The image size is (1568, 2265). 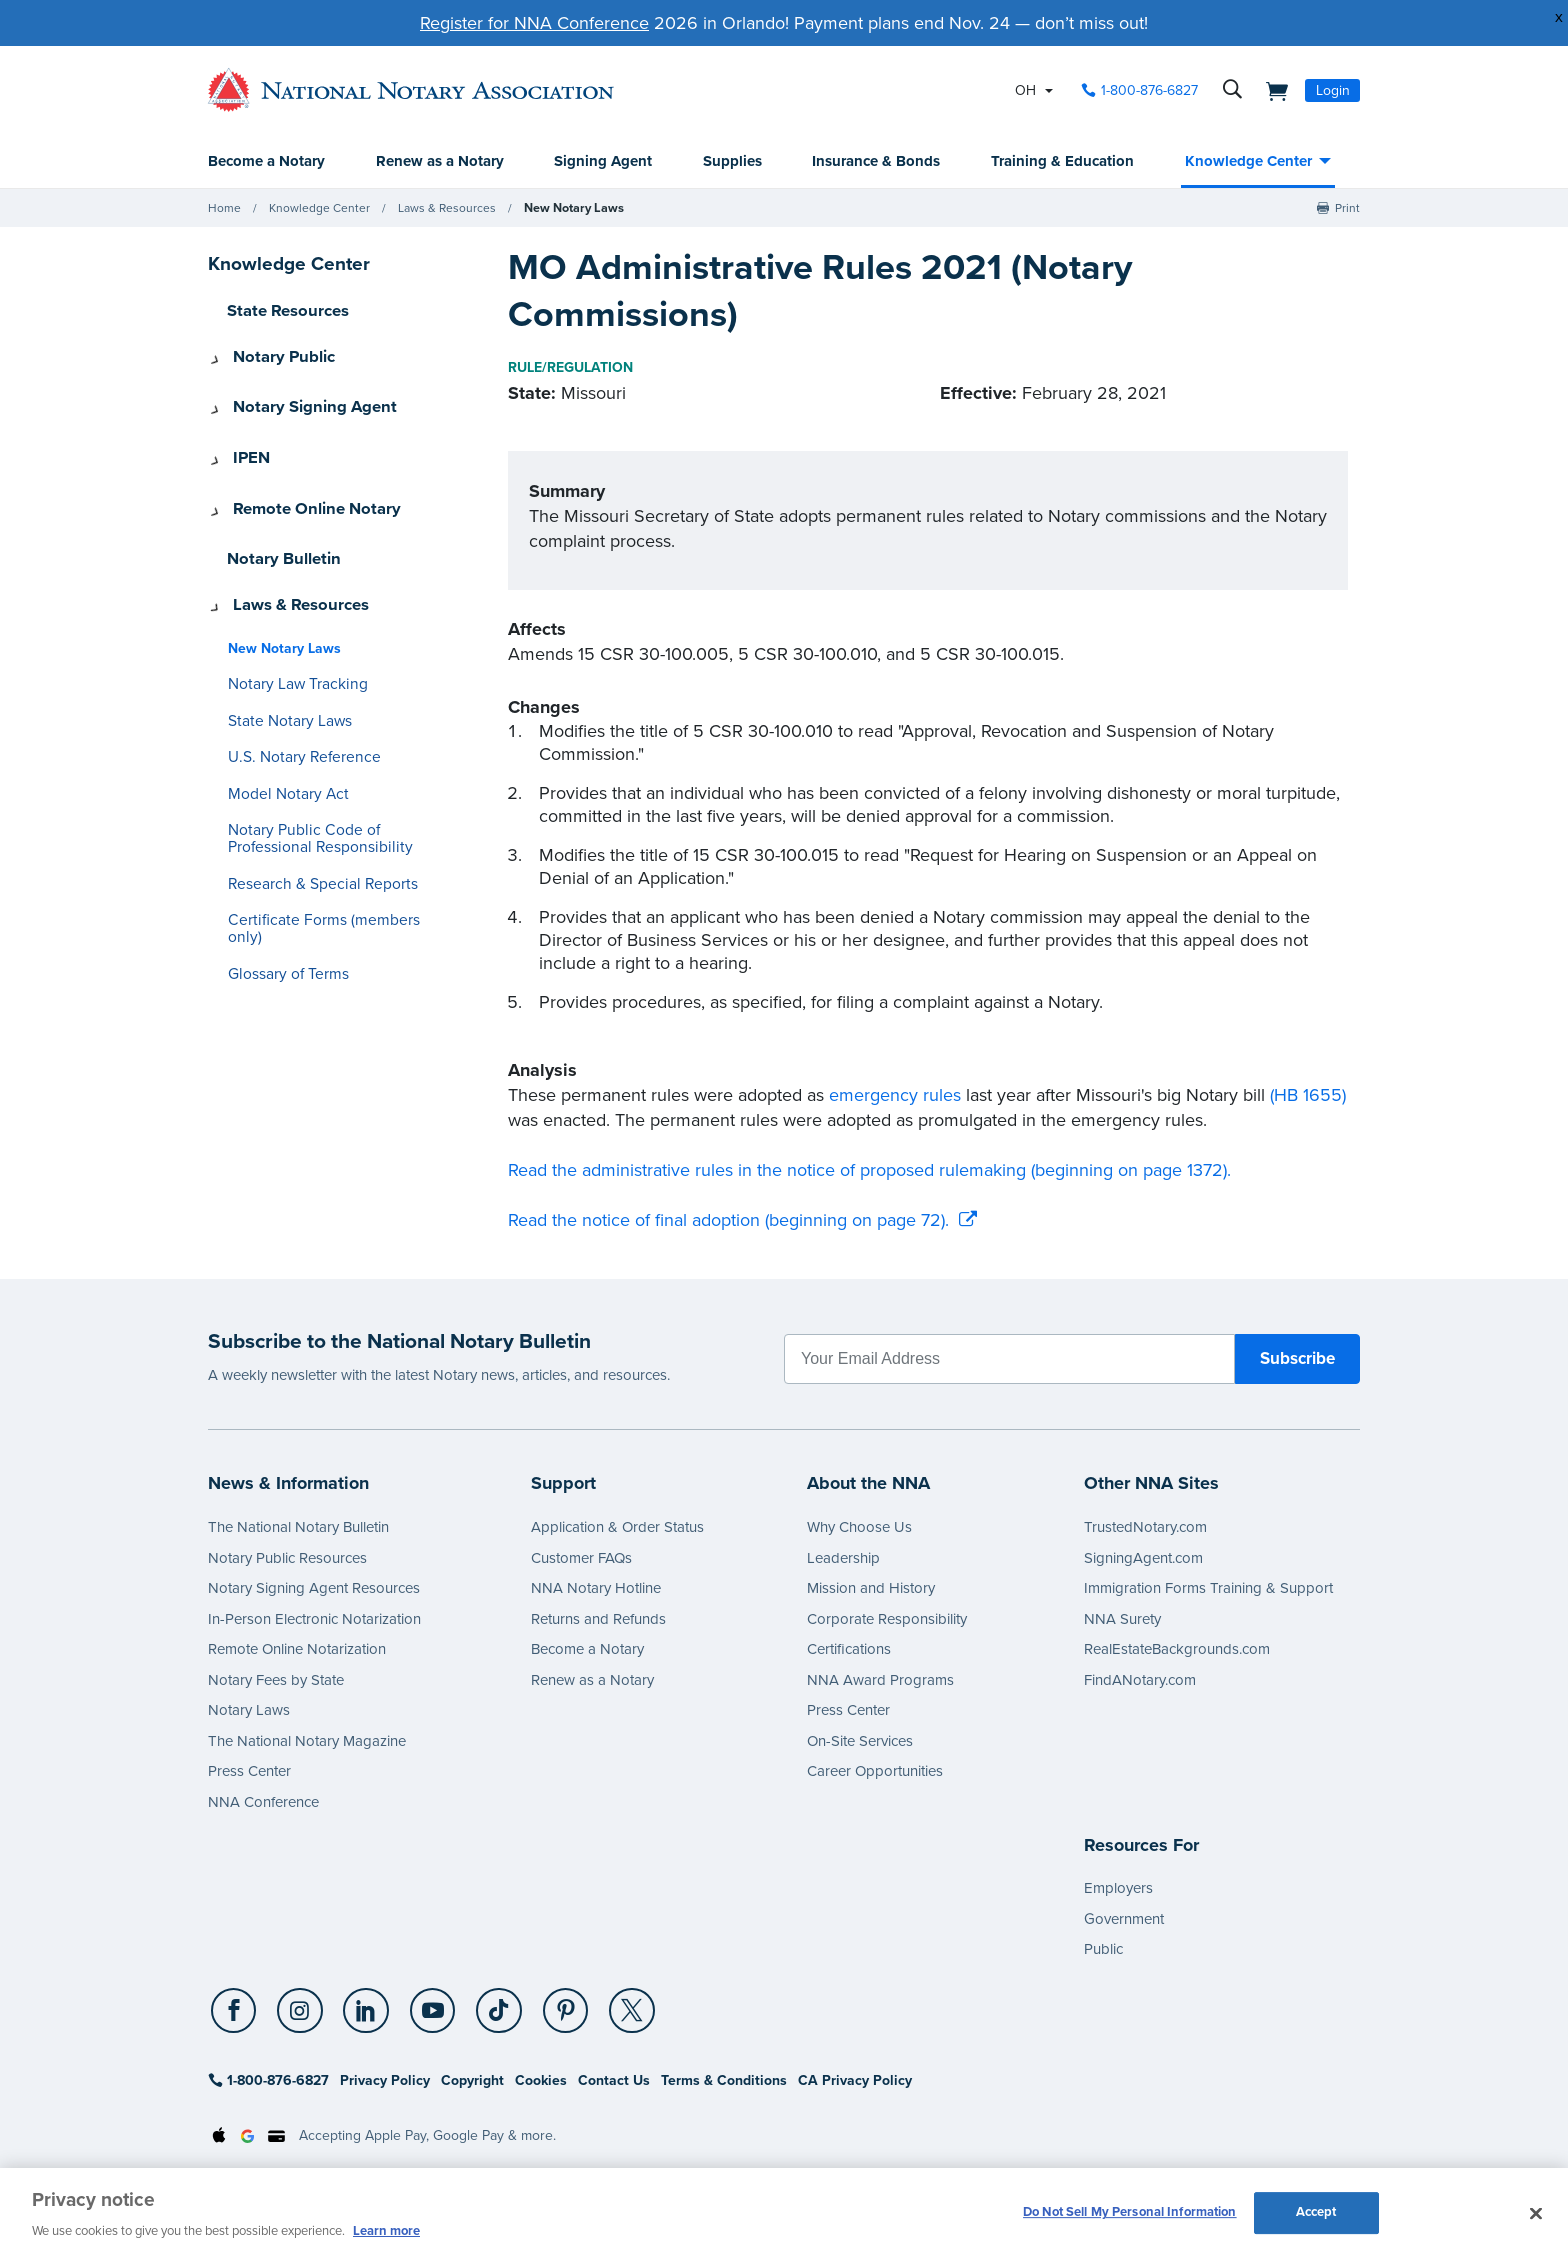 What do you see at coordinates (1347, 209) in the screenshot?
I see `Print` at bounding box center [1347, 209].